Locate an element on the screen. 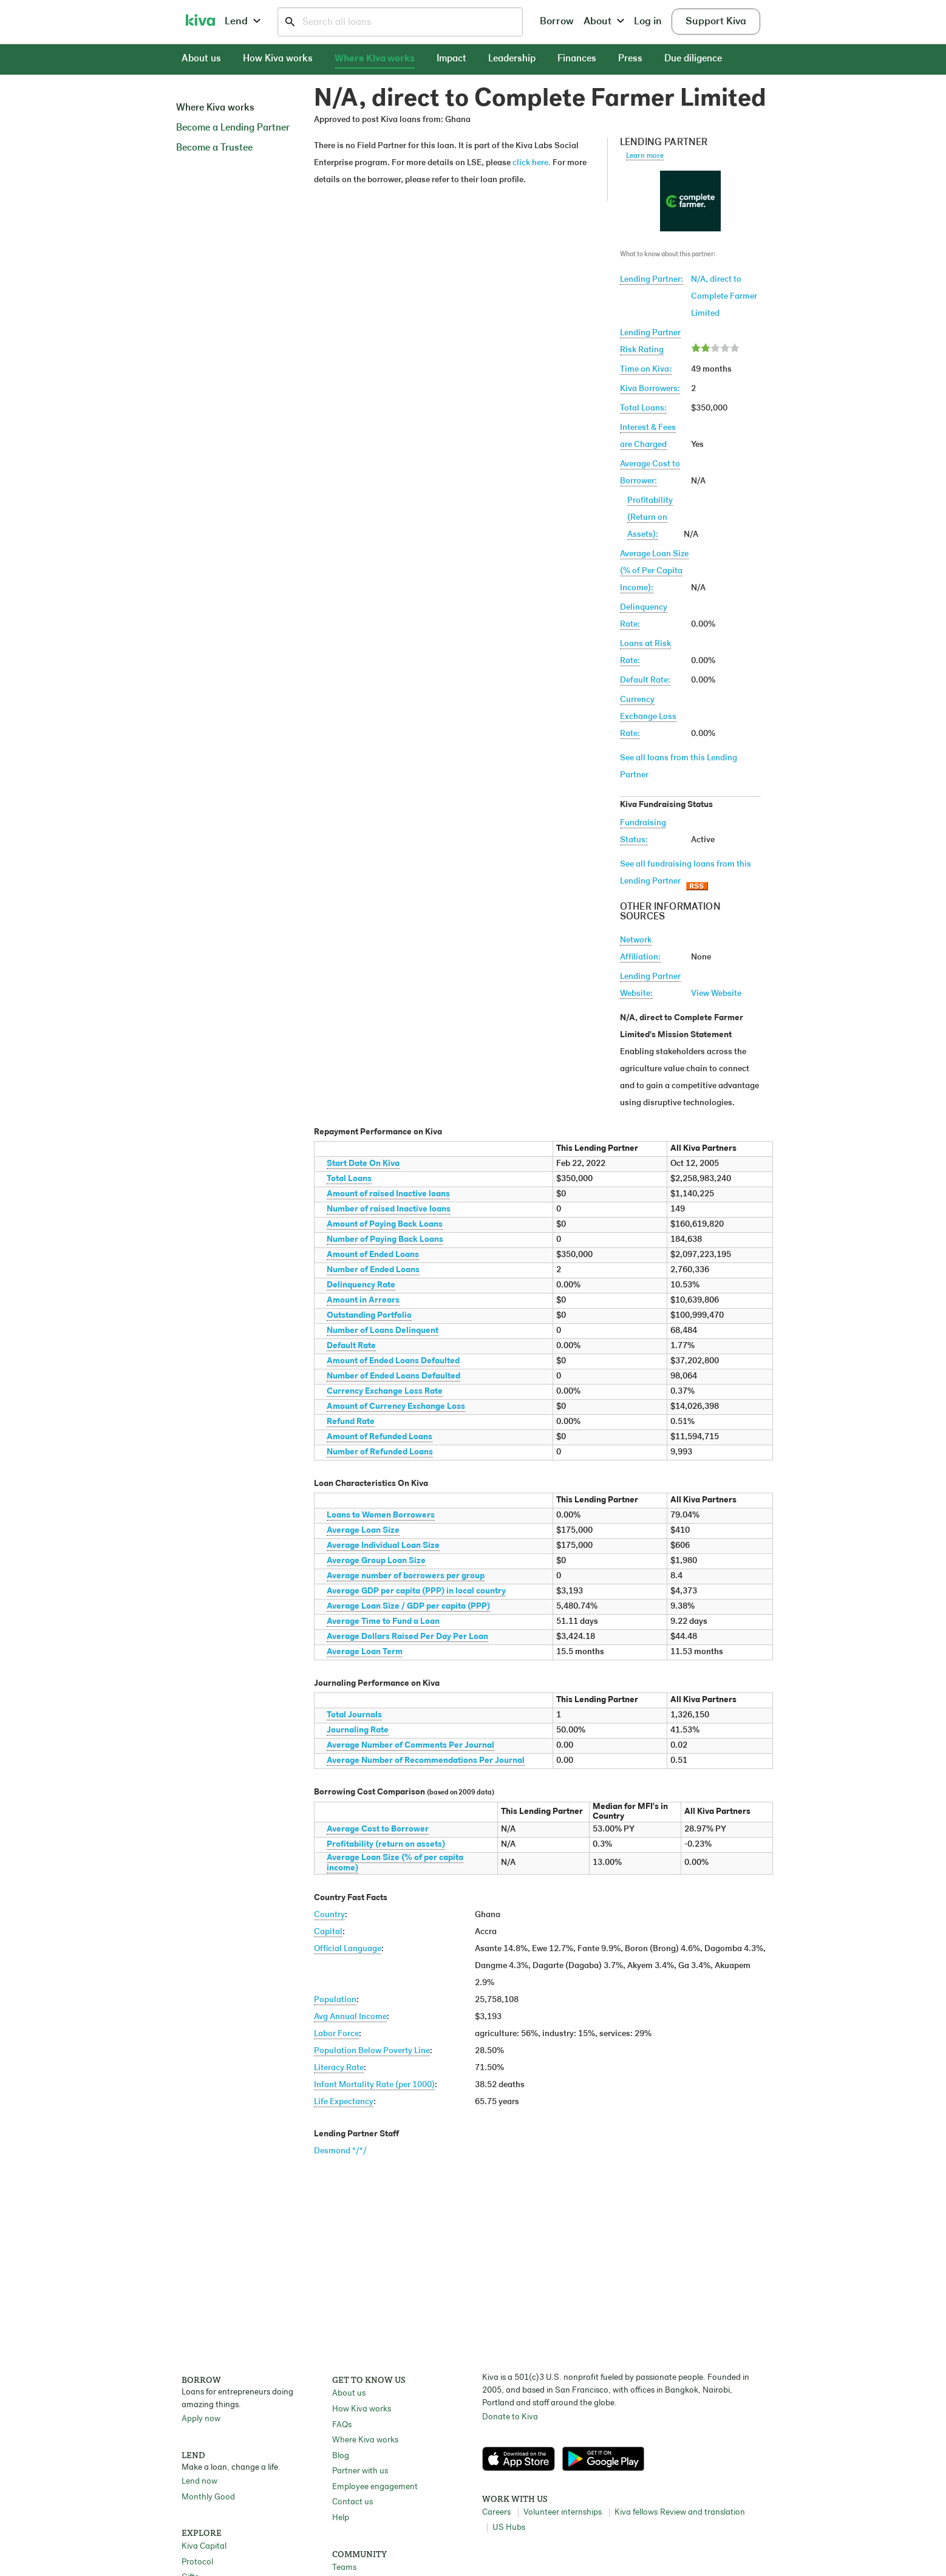  Average Number of Recommendations Per Journal is located at coordinates (426, 1760).